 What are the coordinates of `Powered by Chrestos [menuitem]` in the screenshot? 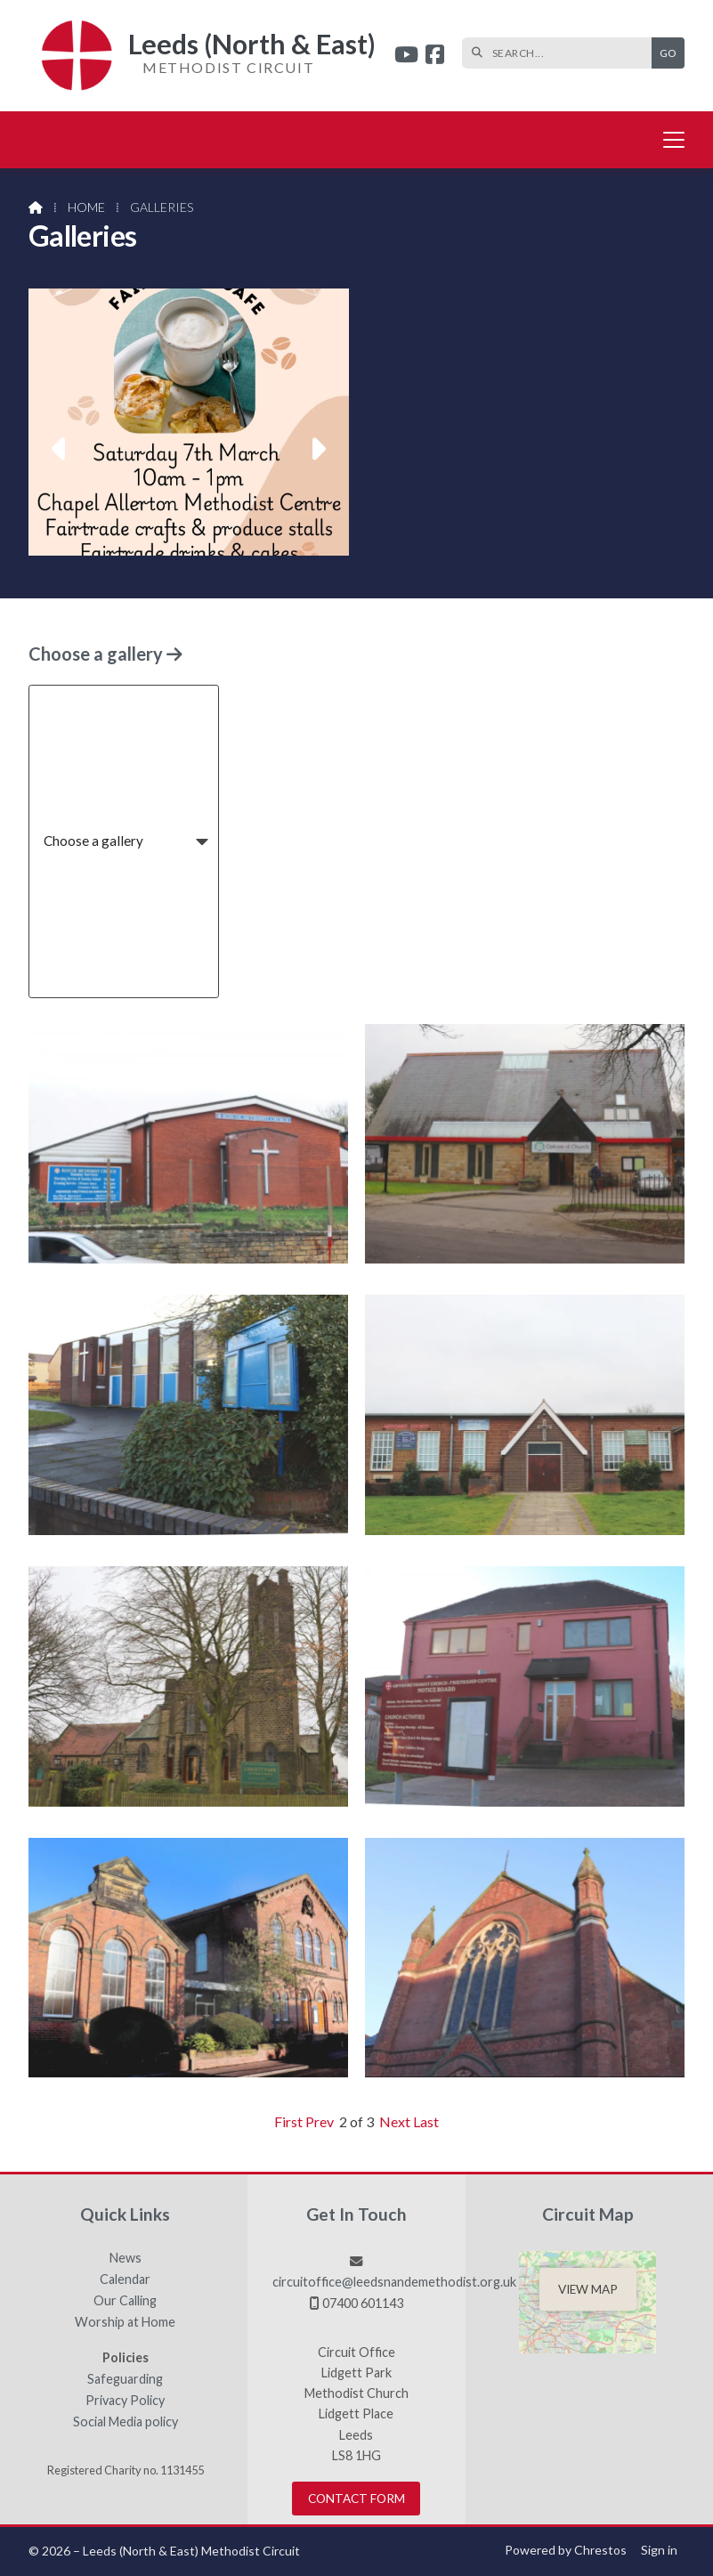 It's located at (566, 2549).